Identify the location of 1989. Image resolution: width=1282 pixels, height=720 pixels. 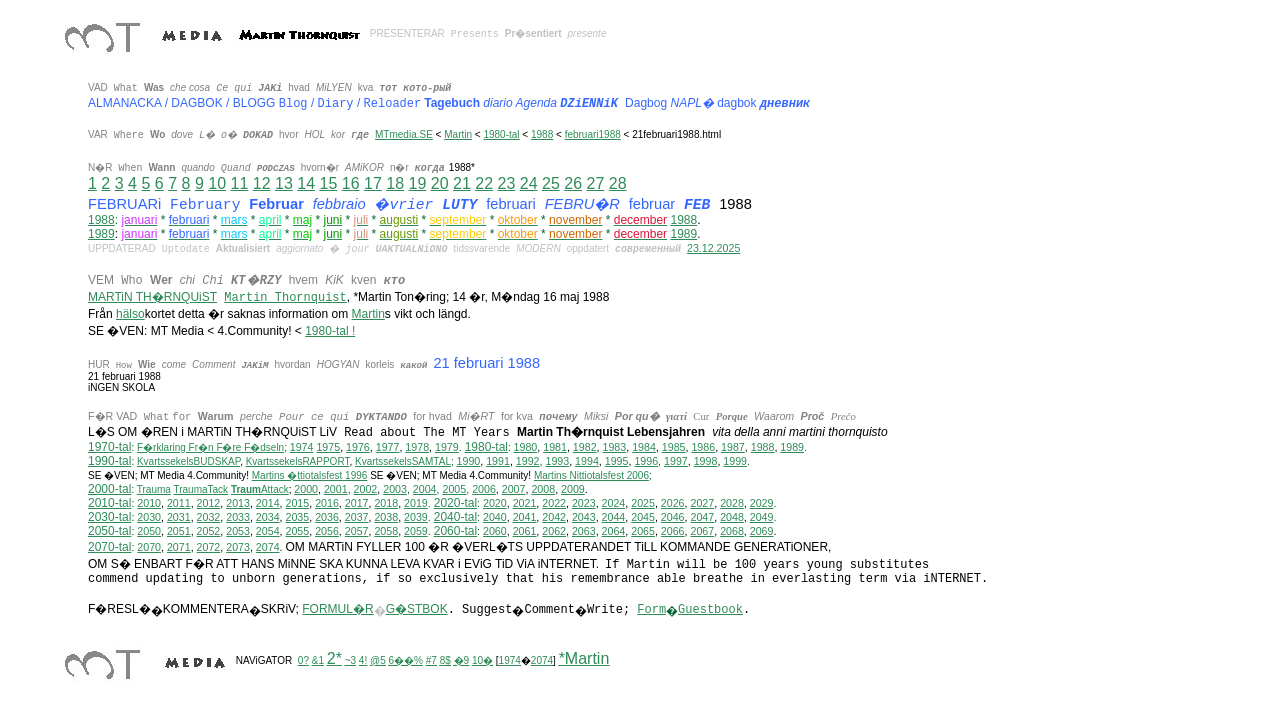
(101, 234).